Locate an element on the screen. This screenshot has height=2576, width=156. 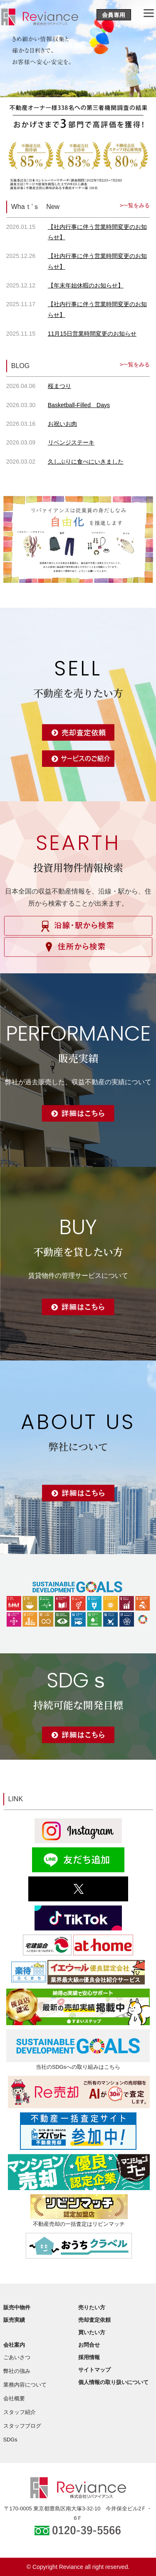
販売実績 is located at coordinates (14, 2320).